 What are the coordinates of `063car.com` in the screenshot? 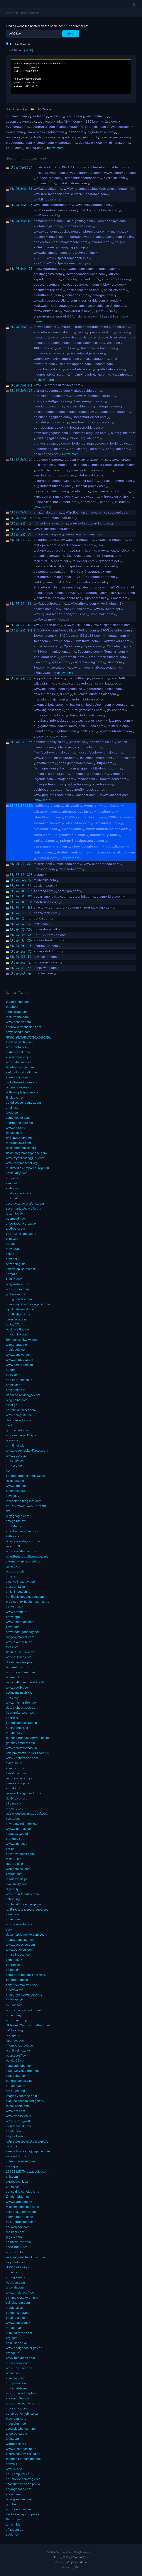 It's located at (87, 630).